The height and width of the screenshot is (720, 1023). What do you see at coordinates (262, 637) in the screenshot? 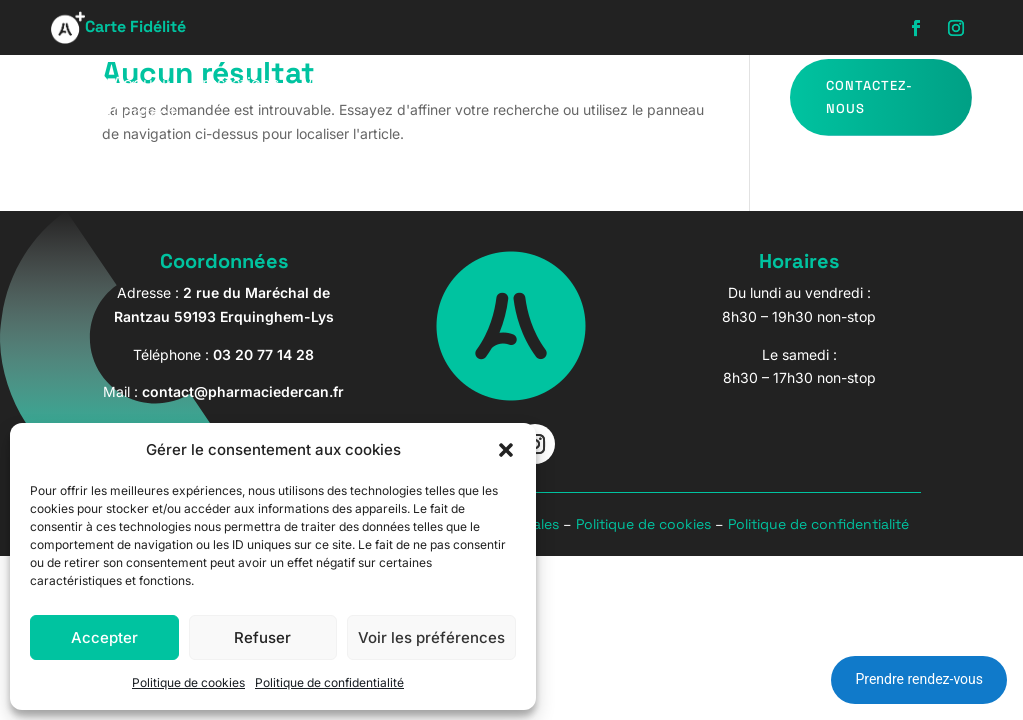
I see `Refuser` at bounding box center [262, 637].